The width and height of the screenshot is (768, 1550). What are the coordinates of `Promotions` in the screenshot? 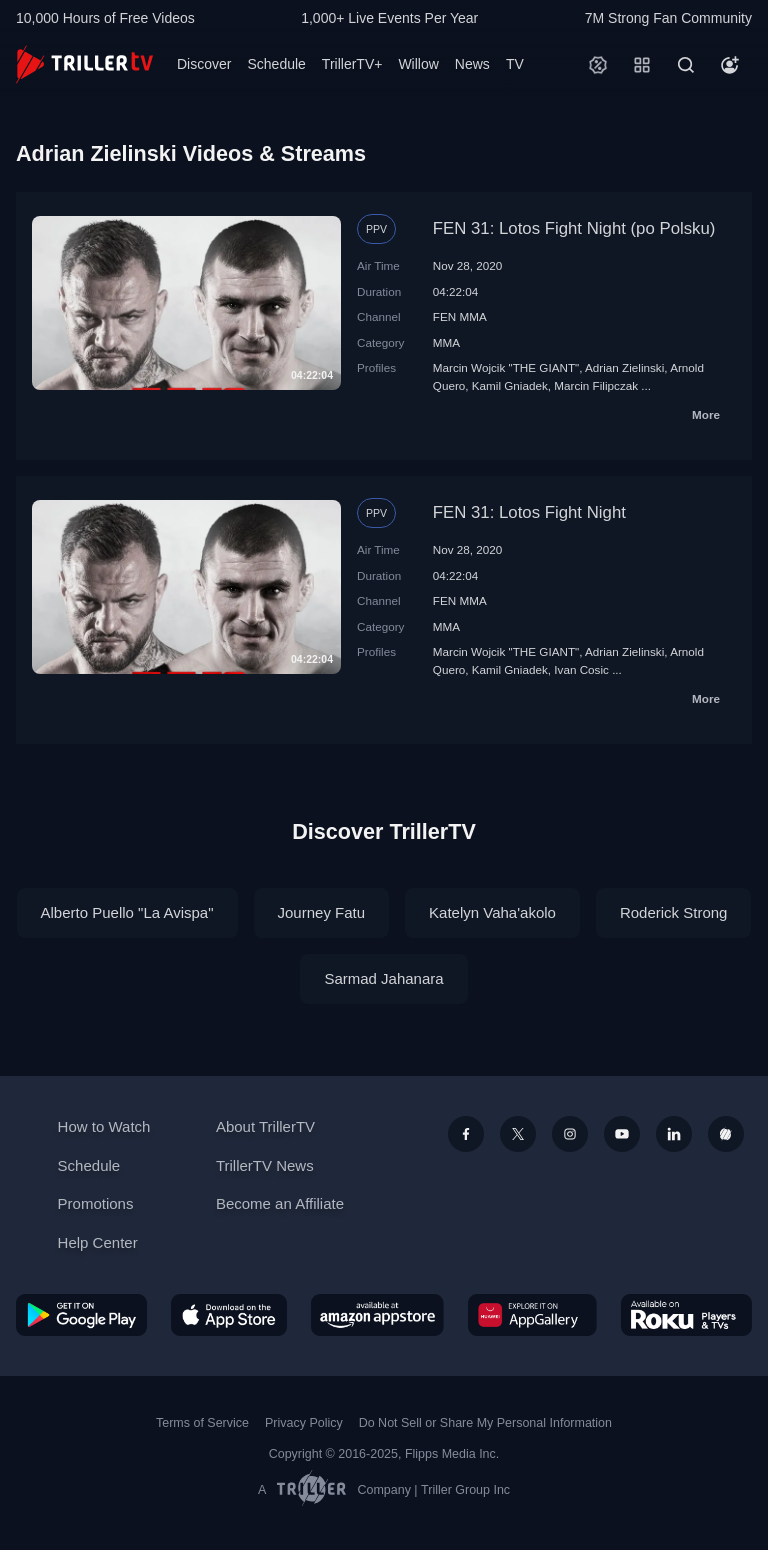 It's located at (96, 1203).